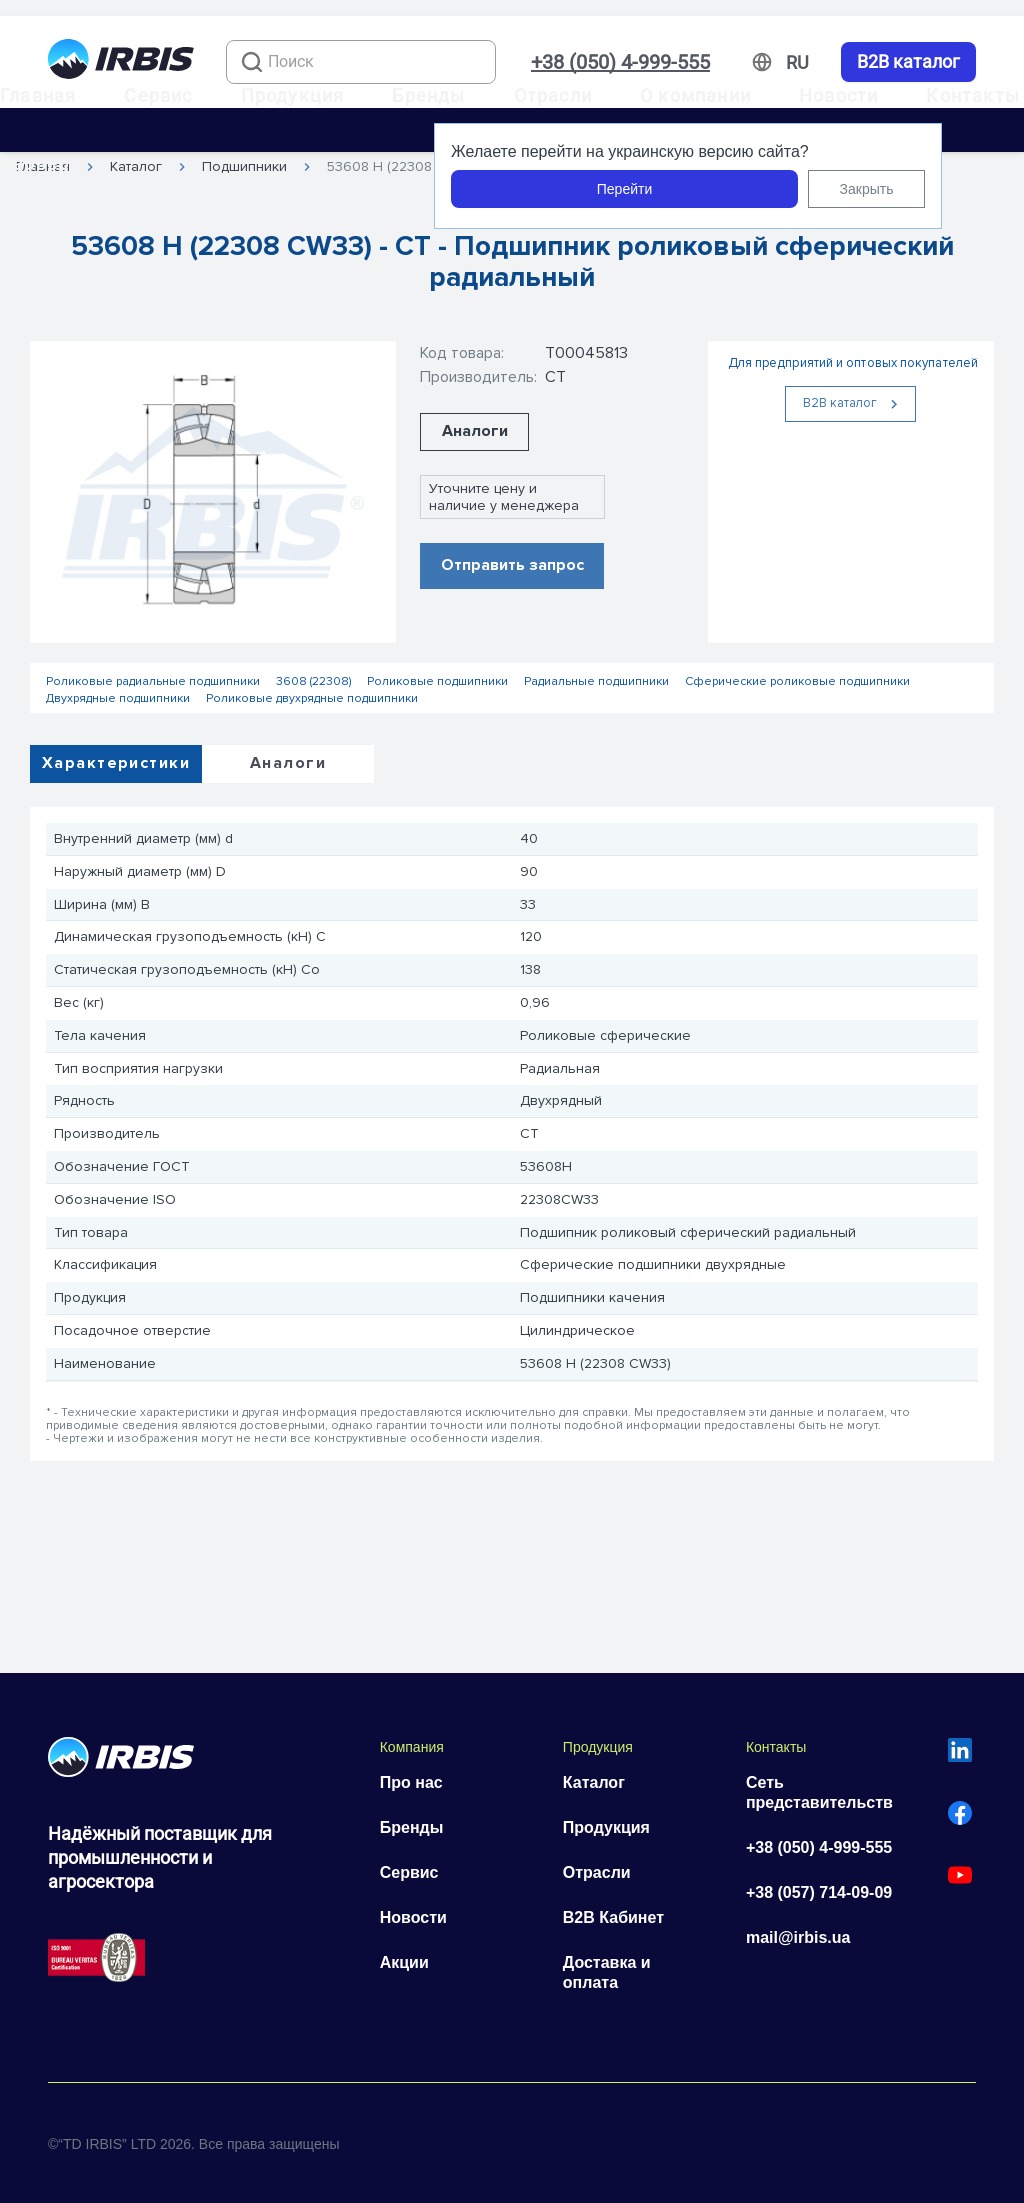 The height and width of the screenshot is (2203, 1024). Describe the element at coordinates (798, 1937) in the screenshot. I see `mail@irbis.ua` at that location.